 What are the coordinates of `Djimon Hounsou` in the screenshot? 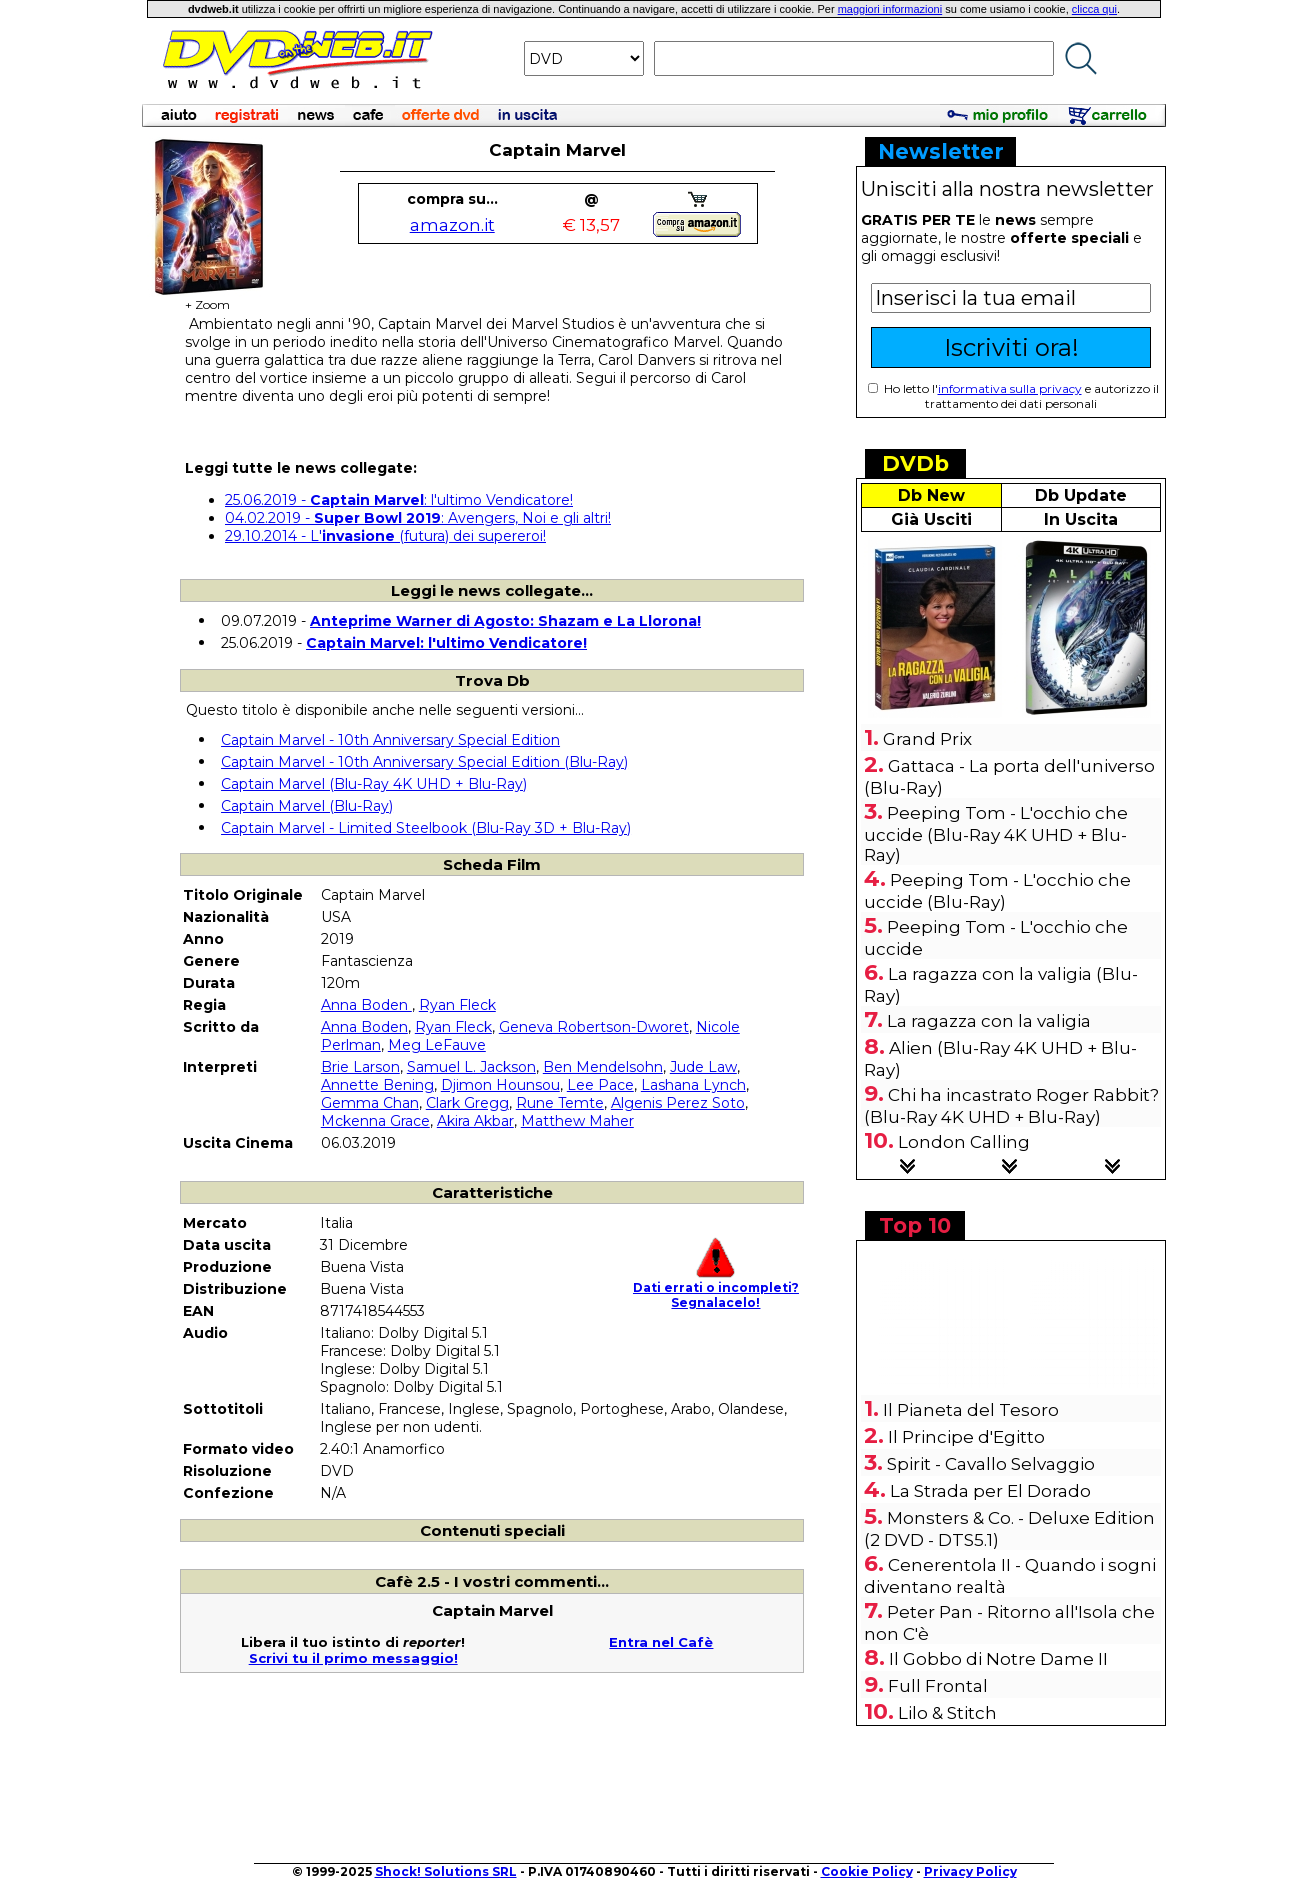 It's located at (500, 1085).